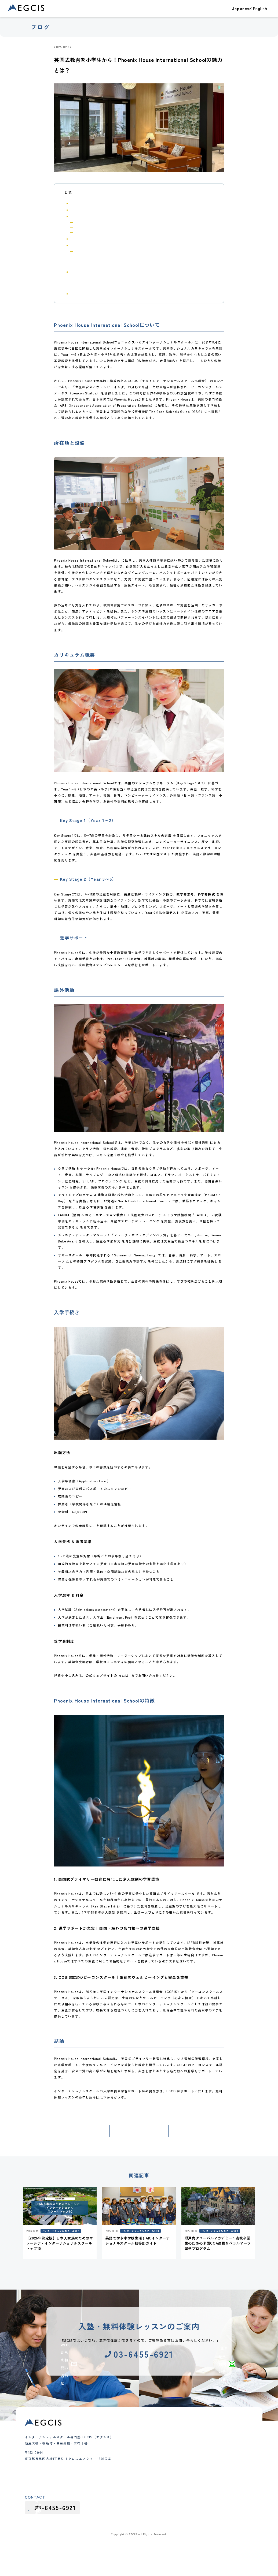 This screenshot has width=278, height=2576. What do you see at coordinates (79, 210) in the screenshot?
I see `所在地と設備` at bounding box center [79, 210].